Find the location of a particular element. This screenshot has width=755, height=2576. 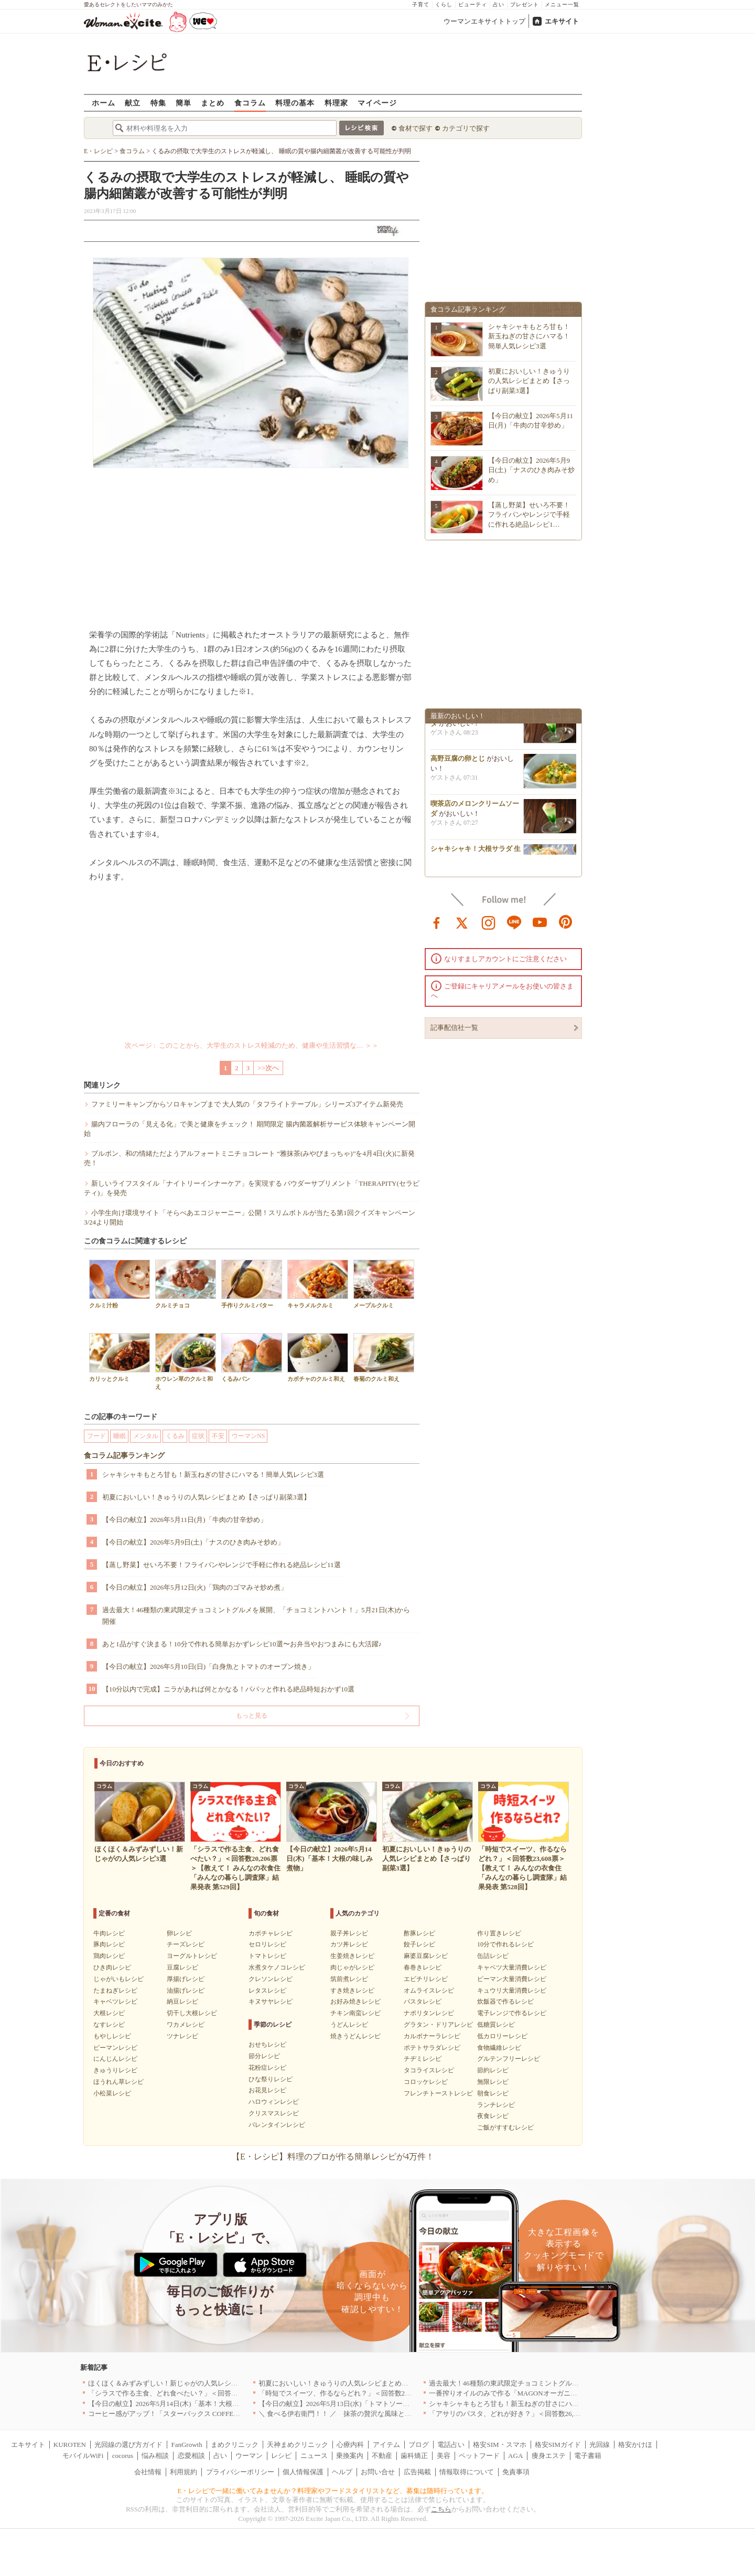

食コラム is located at coordinates (250, 103).